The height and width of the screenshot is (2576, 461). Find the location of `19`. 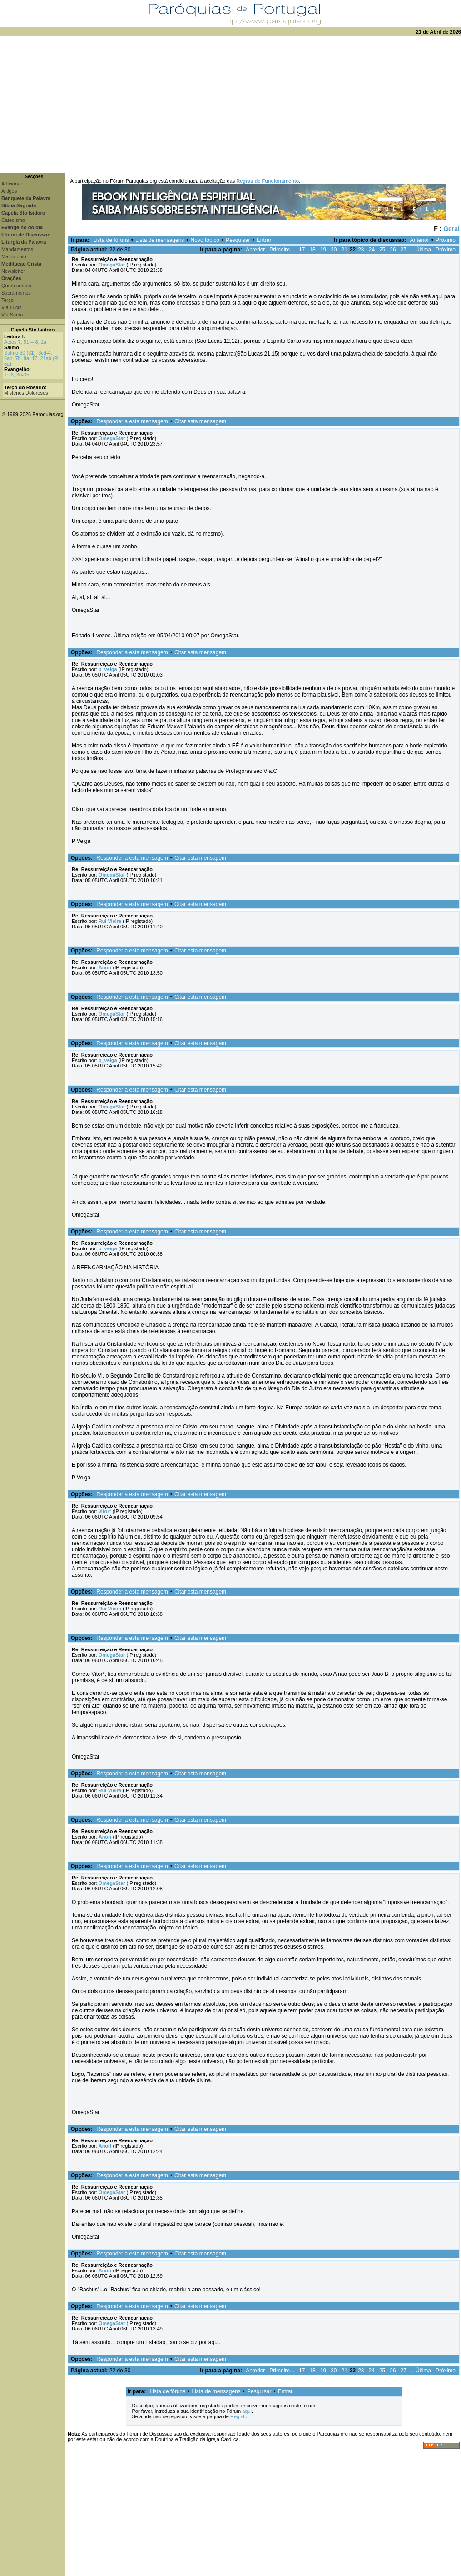

19 is located at coordinates (323, 249).